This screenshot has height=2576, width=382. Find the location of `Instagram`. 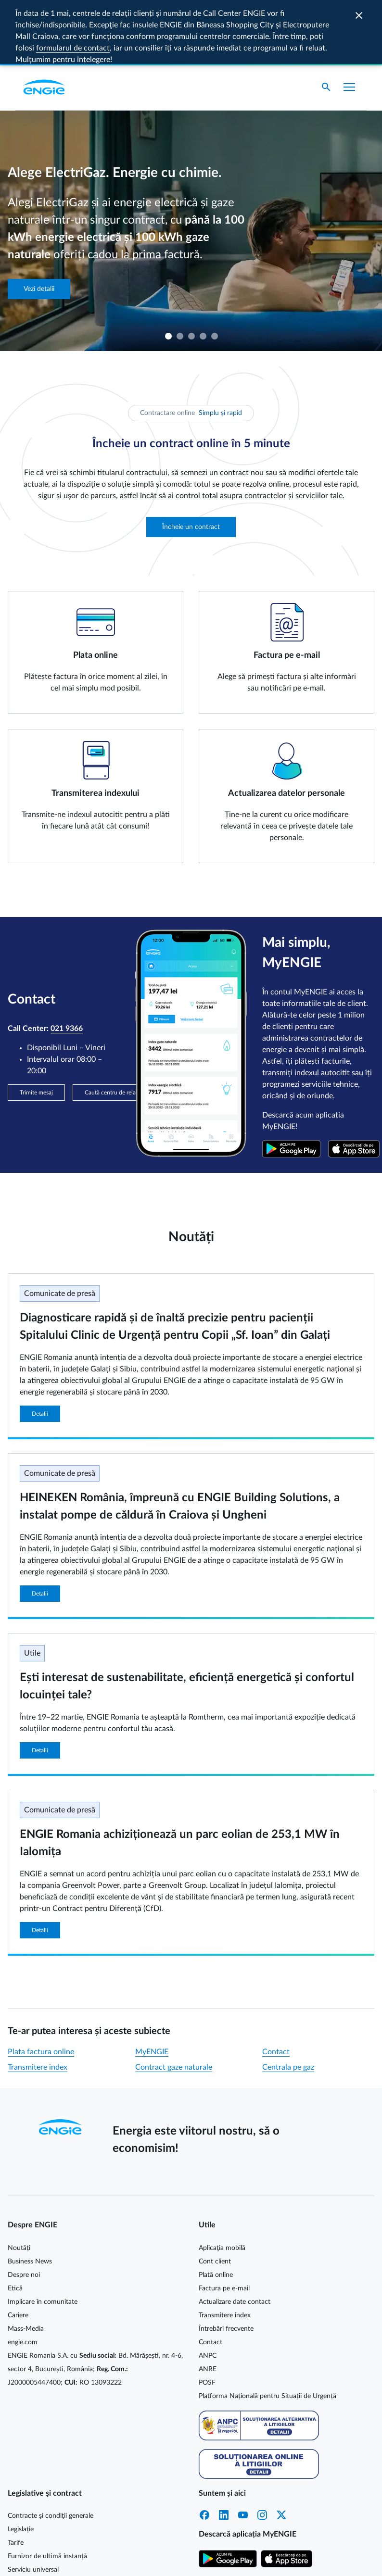

Instagram is located at coordinates (262, 2451).